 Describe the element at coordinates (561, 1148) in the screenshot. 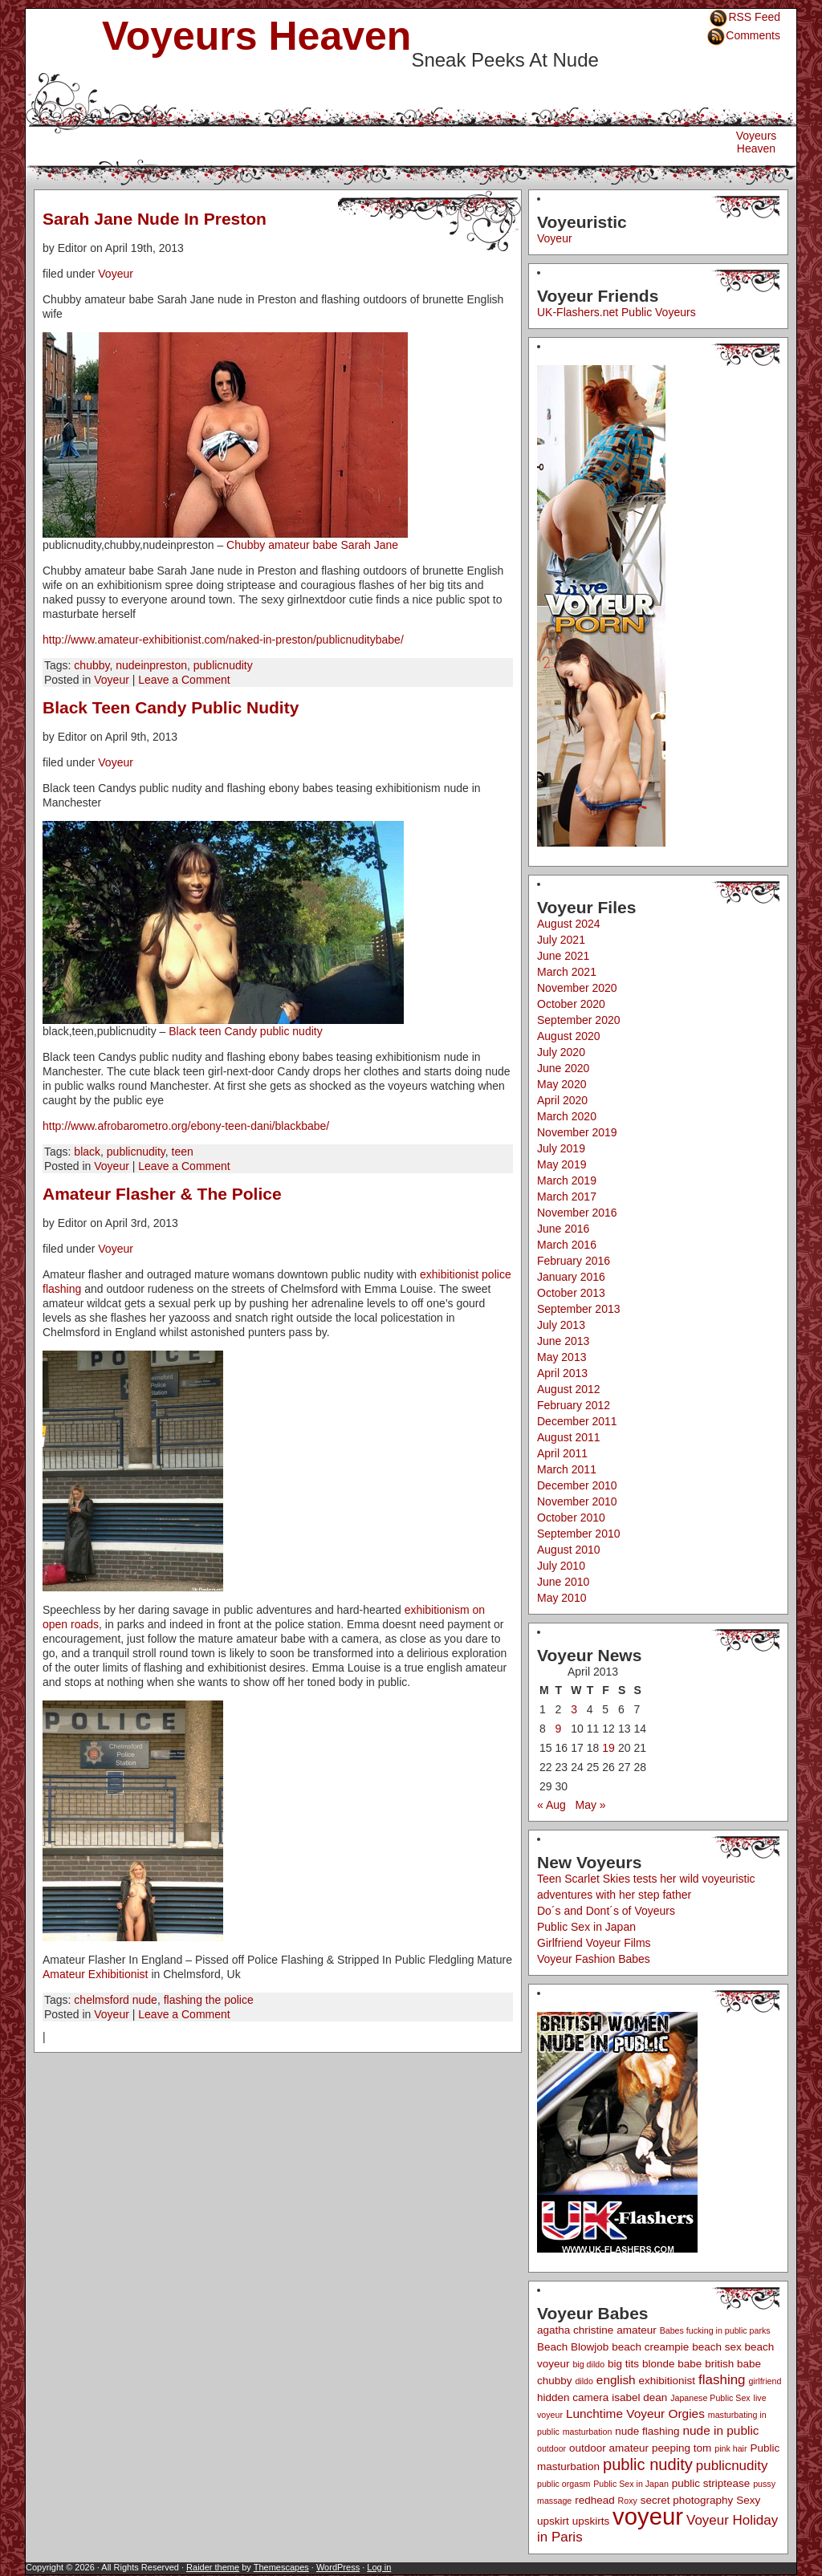

I see `July 2019` at that location.